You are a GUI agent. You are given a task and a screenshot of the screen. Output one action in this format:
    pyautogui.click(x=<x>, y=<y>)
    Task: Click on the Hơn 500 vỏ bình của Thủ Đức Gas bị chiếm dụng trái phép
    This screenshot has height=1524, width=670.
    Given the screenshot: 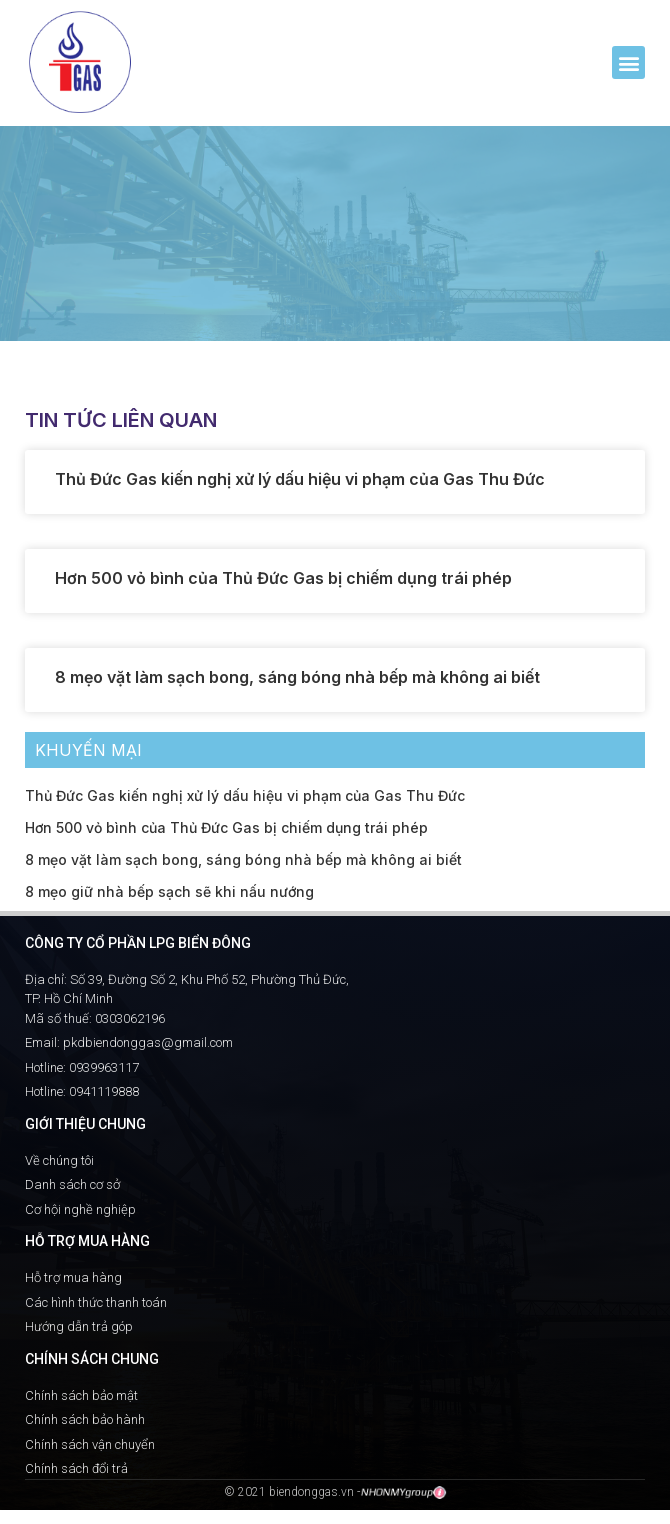 What is the action you would take?
    pyautogui.click(x=283, y=578)
    